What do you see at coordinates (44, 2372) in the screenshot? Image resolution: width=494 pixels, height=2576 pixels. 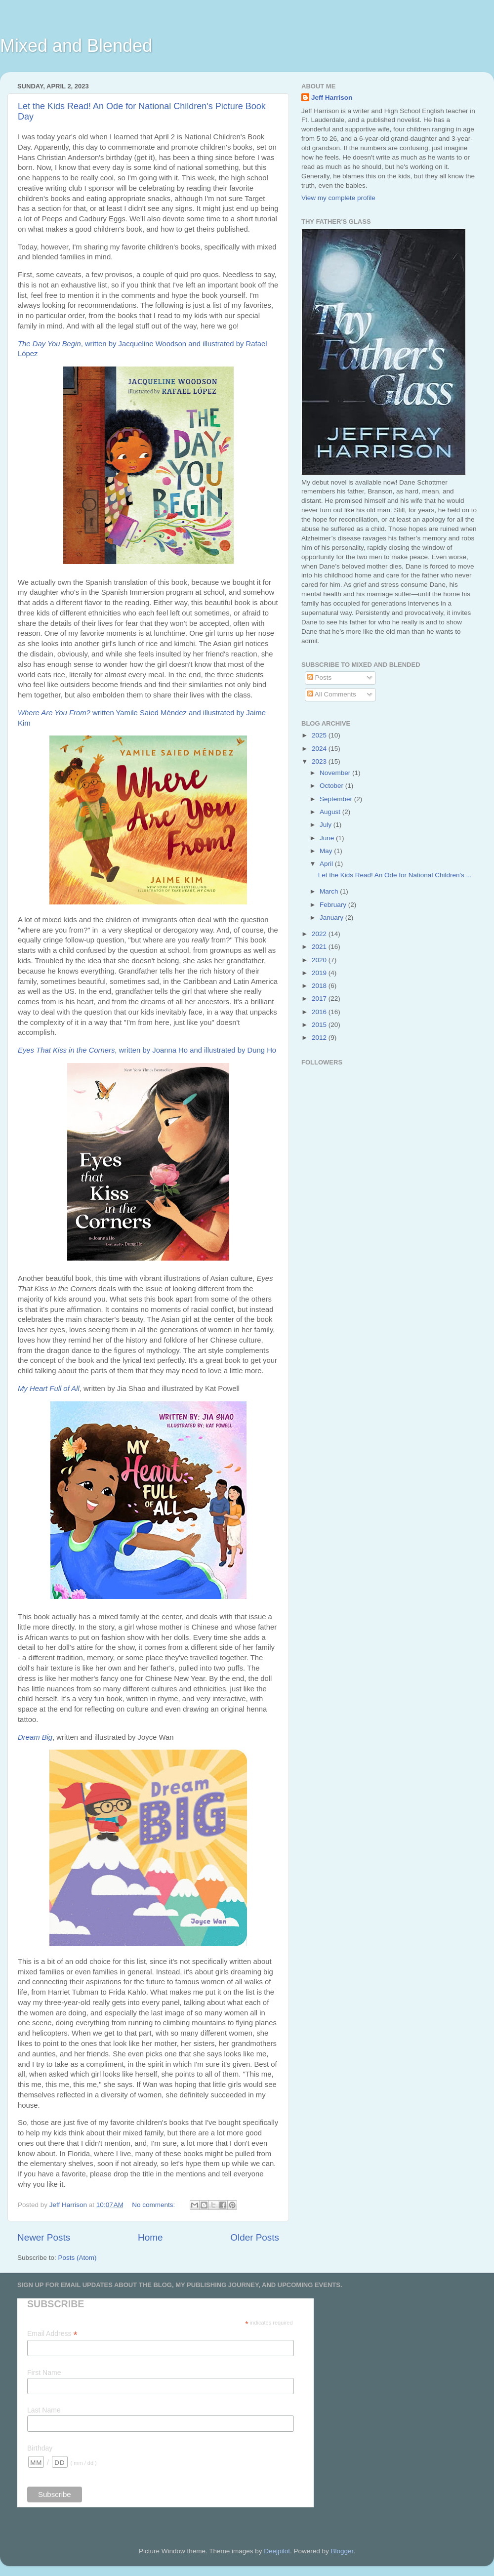 I see `First Name` at bounding box center [44, 2372].